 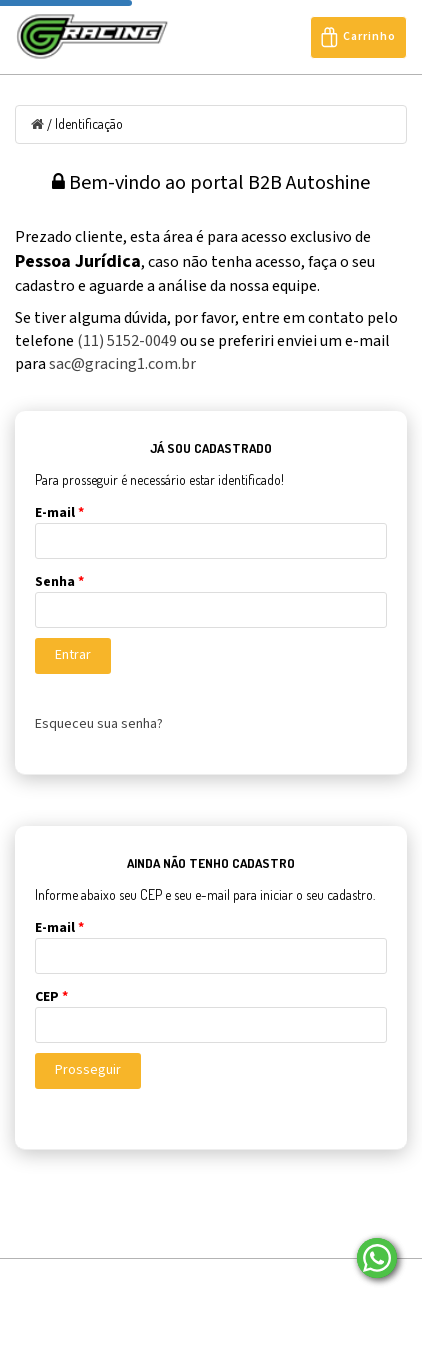 I want to click on Entre em contato, so click(x=92, y=1306).